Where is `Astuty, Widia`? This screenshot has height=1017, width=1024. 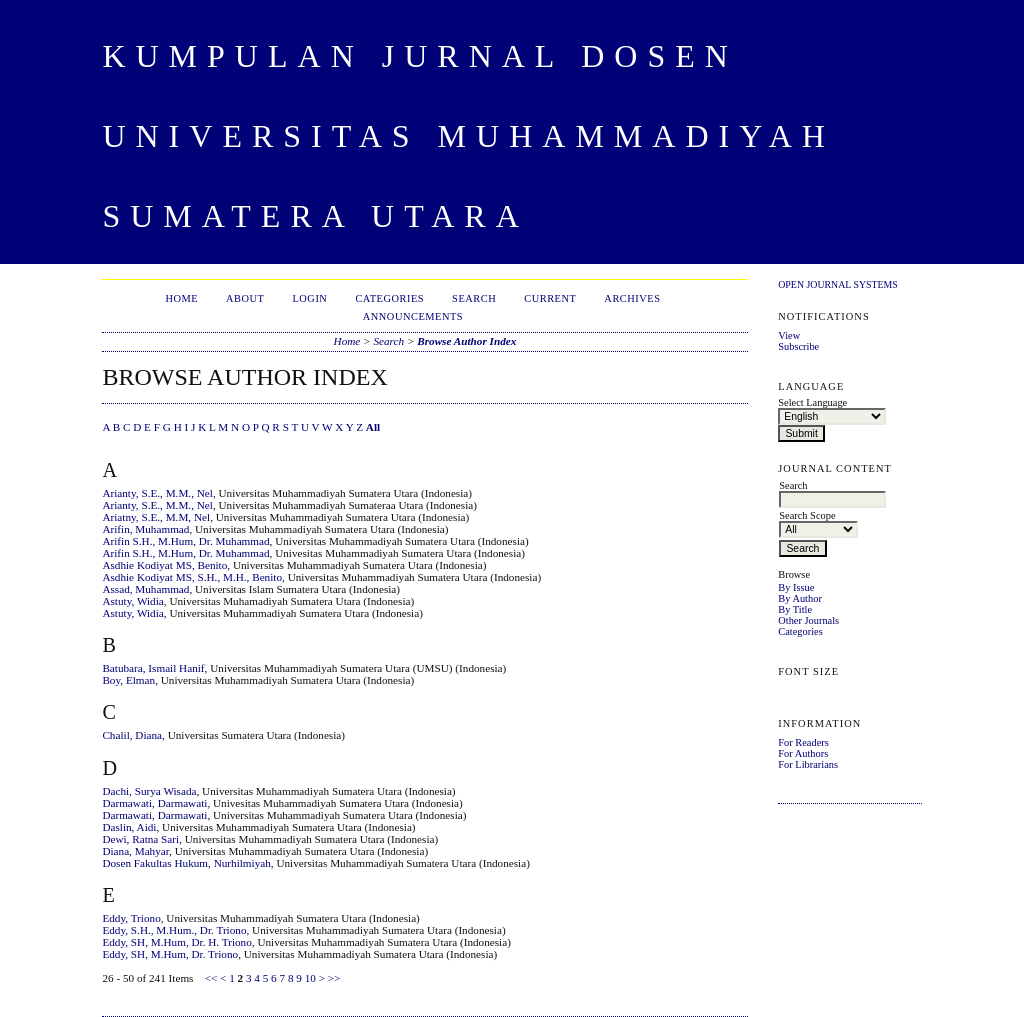
Astuty, Widia is located at coordinates (132, 601).